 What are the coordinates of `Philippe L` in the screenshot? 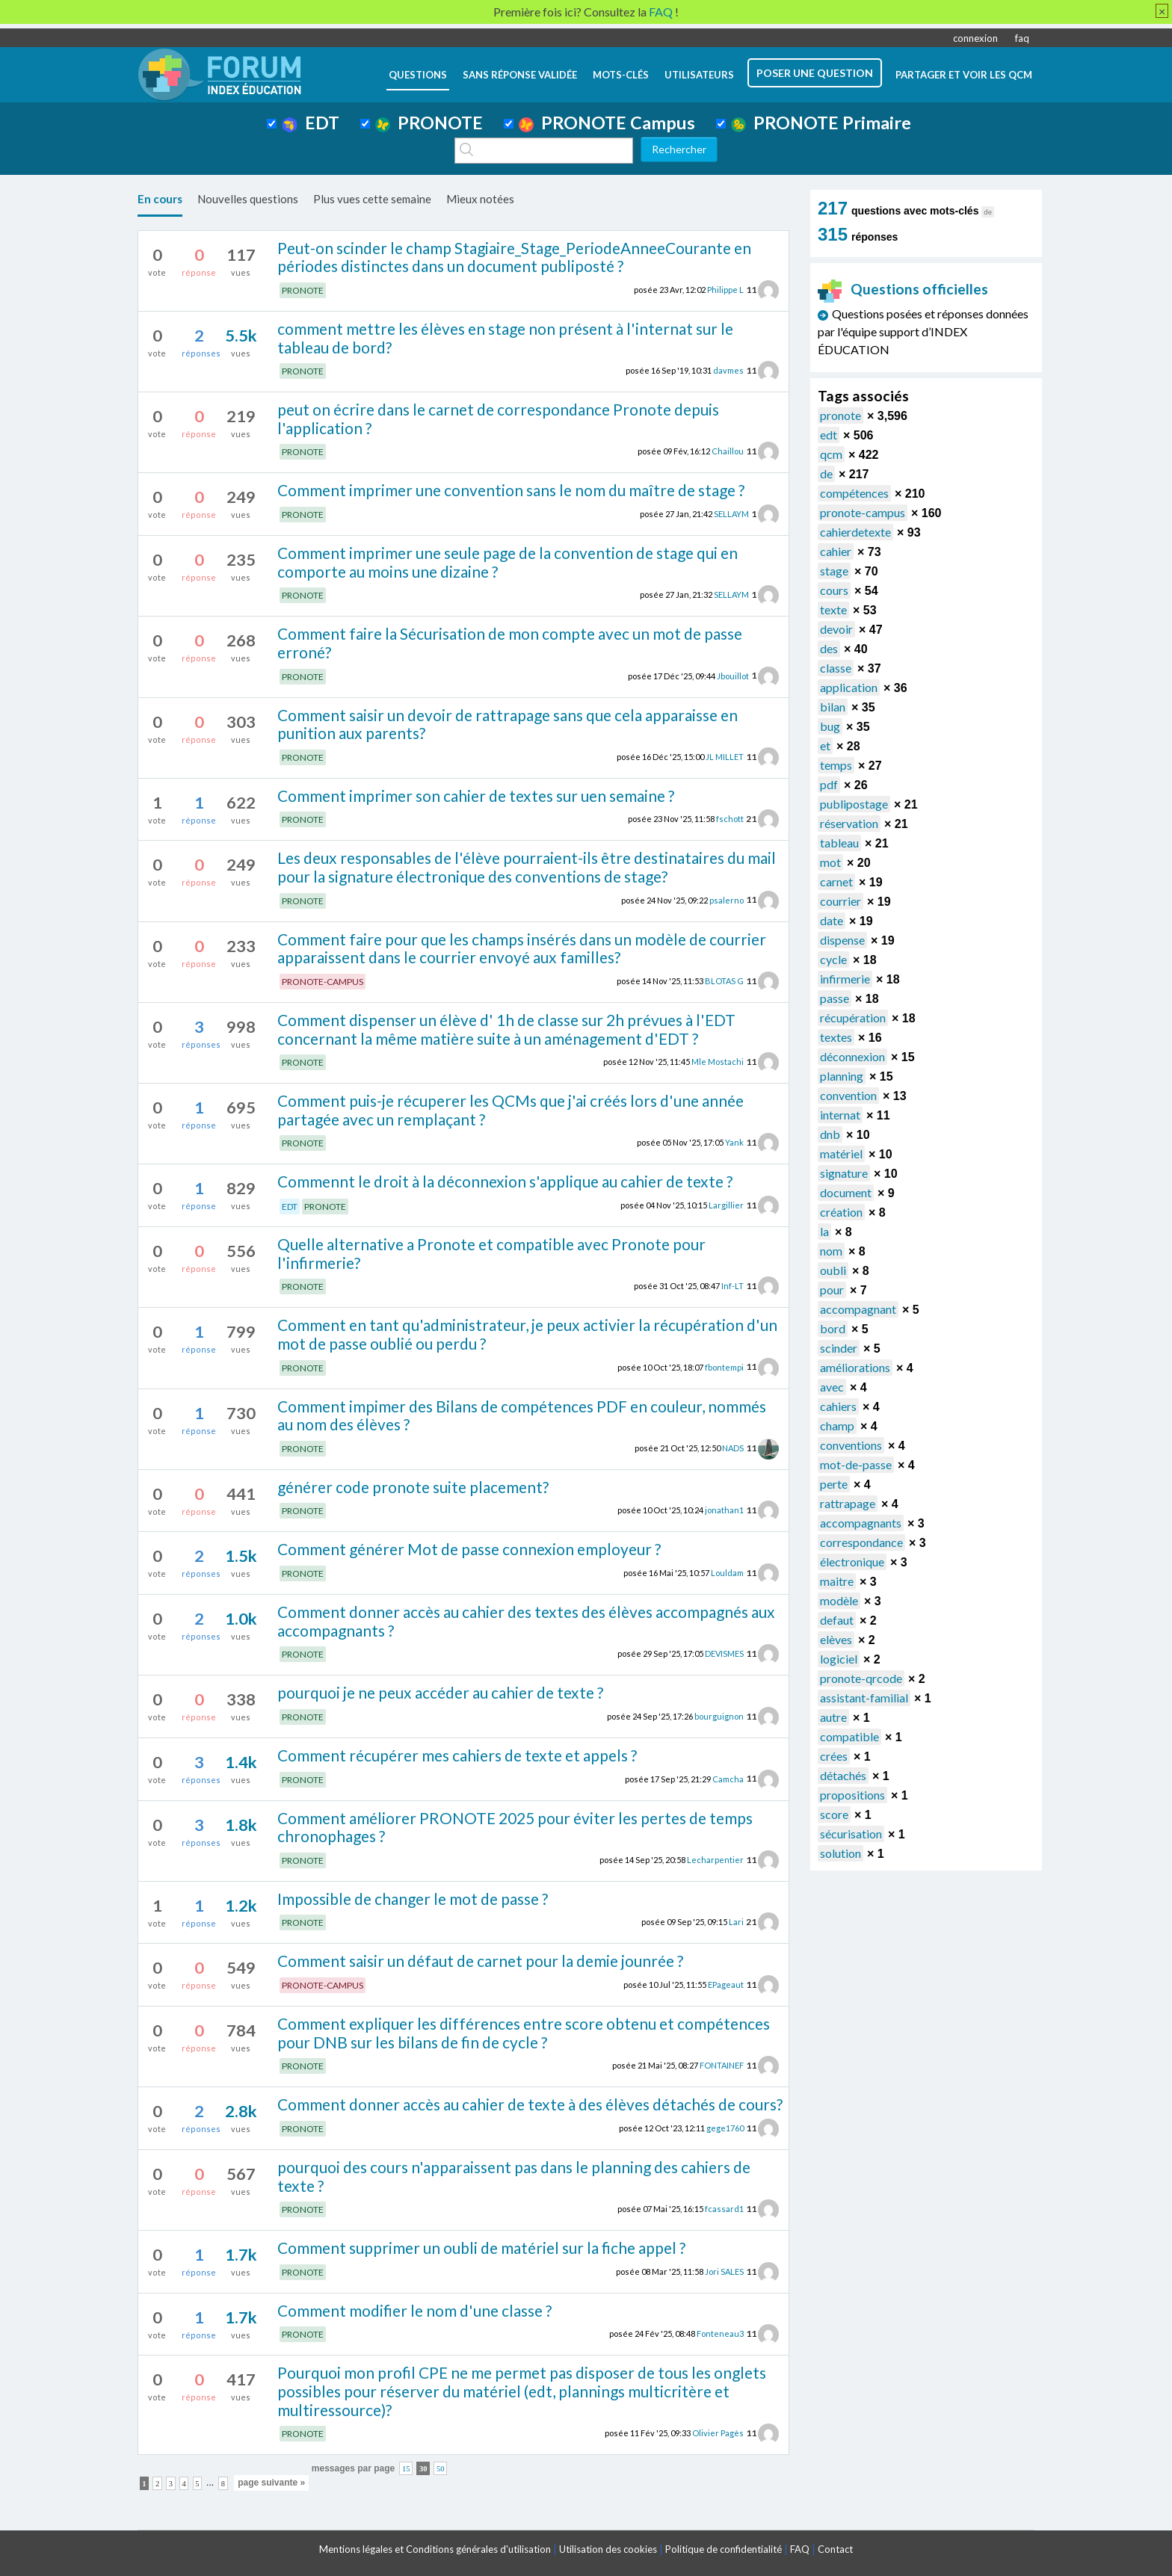 It's located at (725, 289).